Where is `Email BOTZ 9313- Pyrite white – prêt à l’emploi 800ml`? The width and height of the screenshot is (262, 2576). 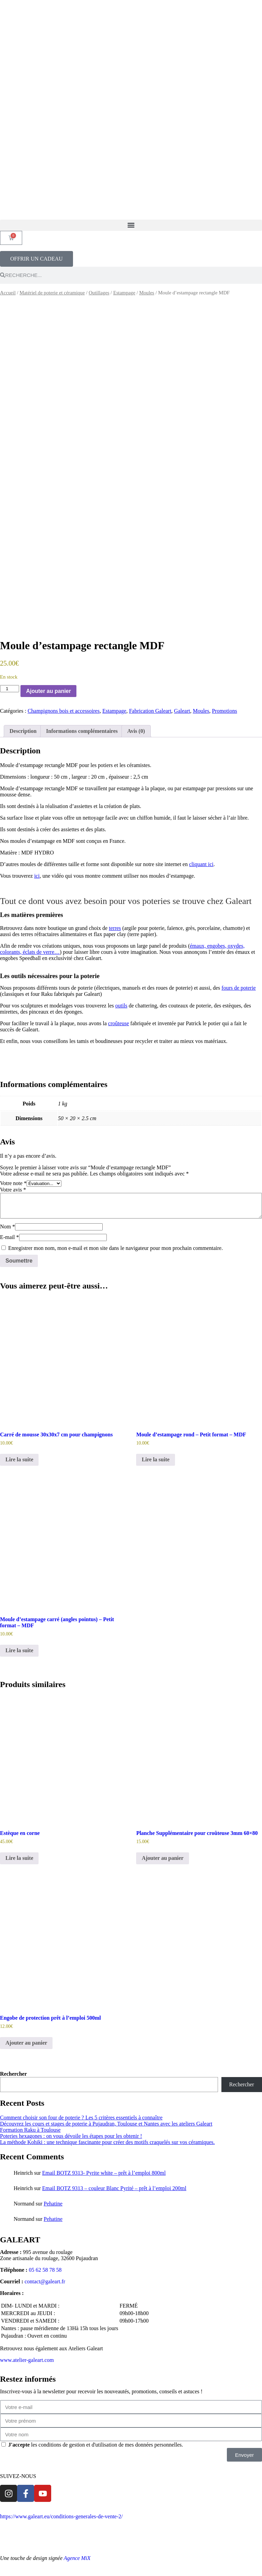
Email BOTZ 9313- Pyrite white – prêt à l’emploi 800ml is located at coordinates (104, 2173).